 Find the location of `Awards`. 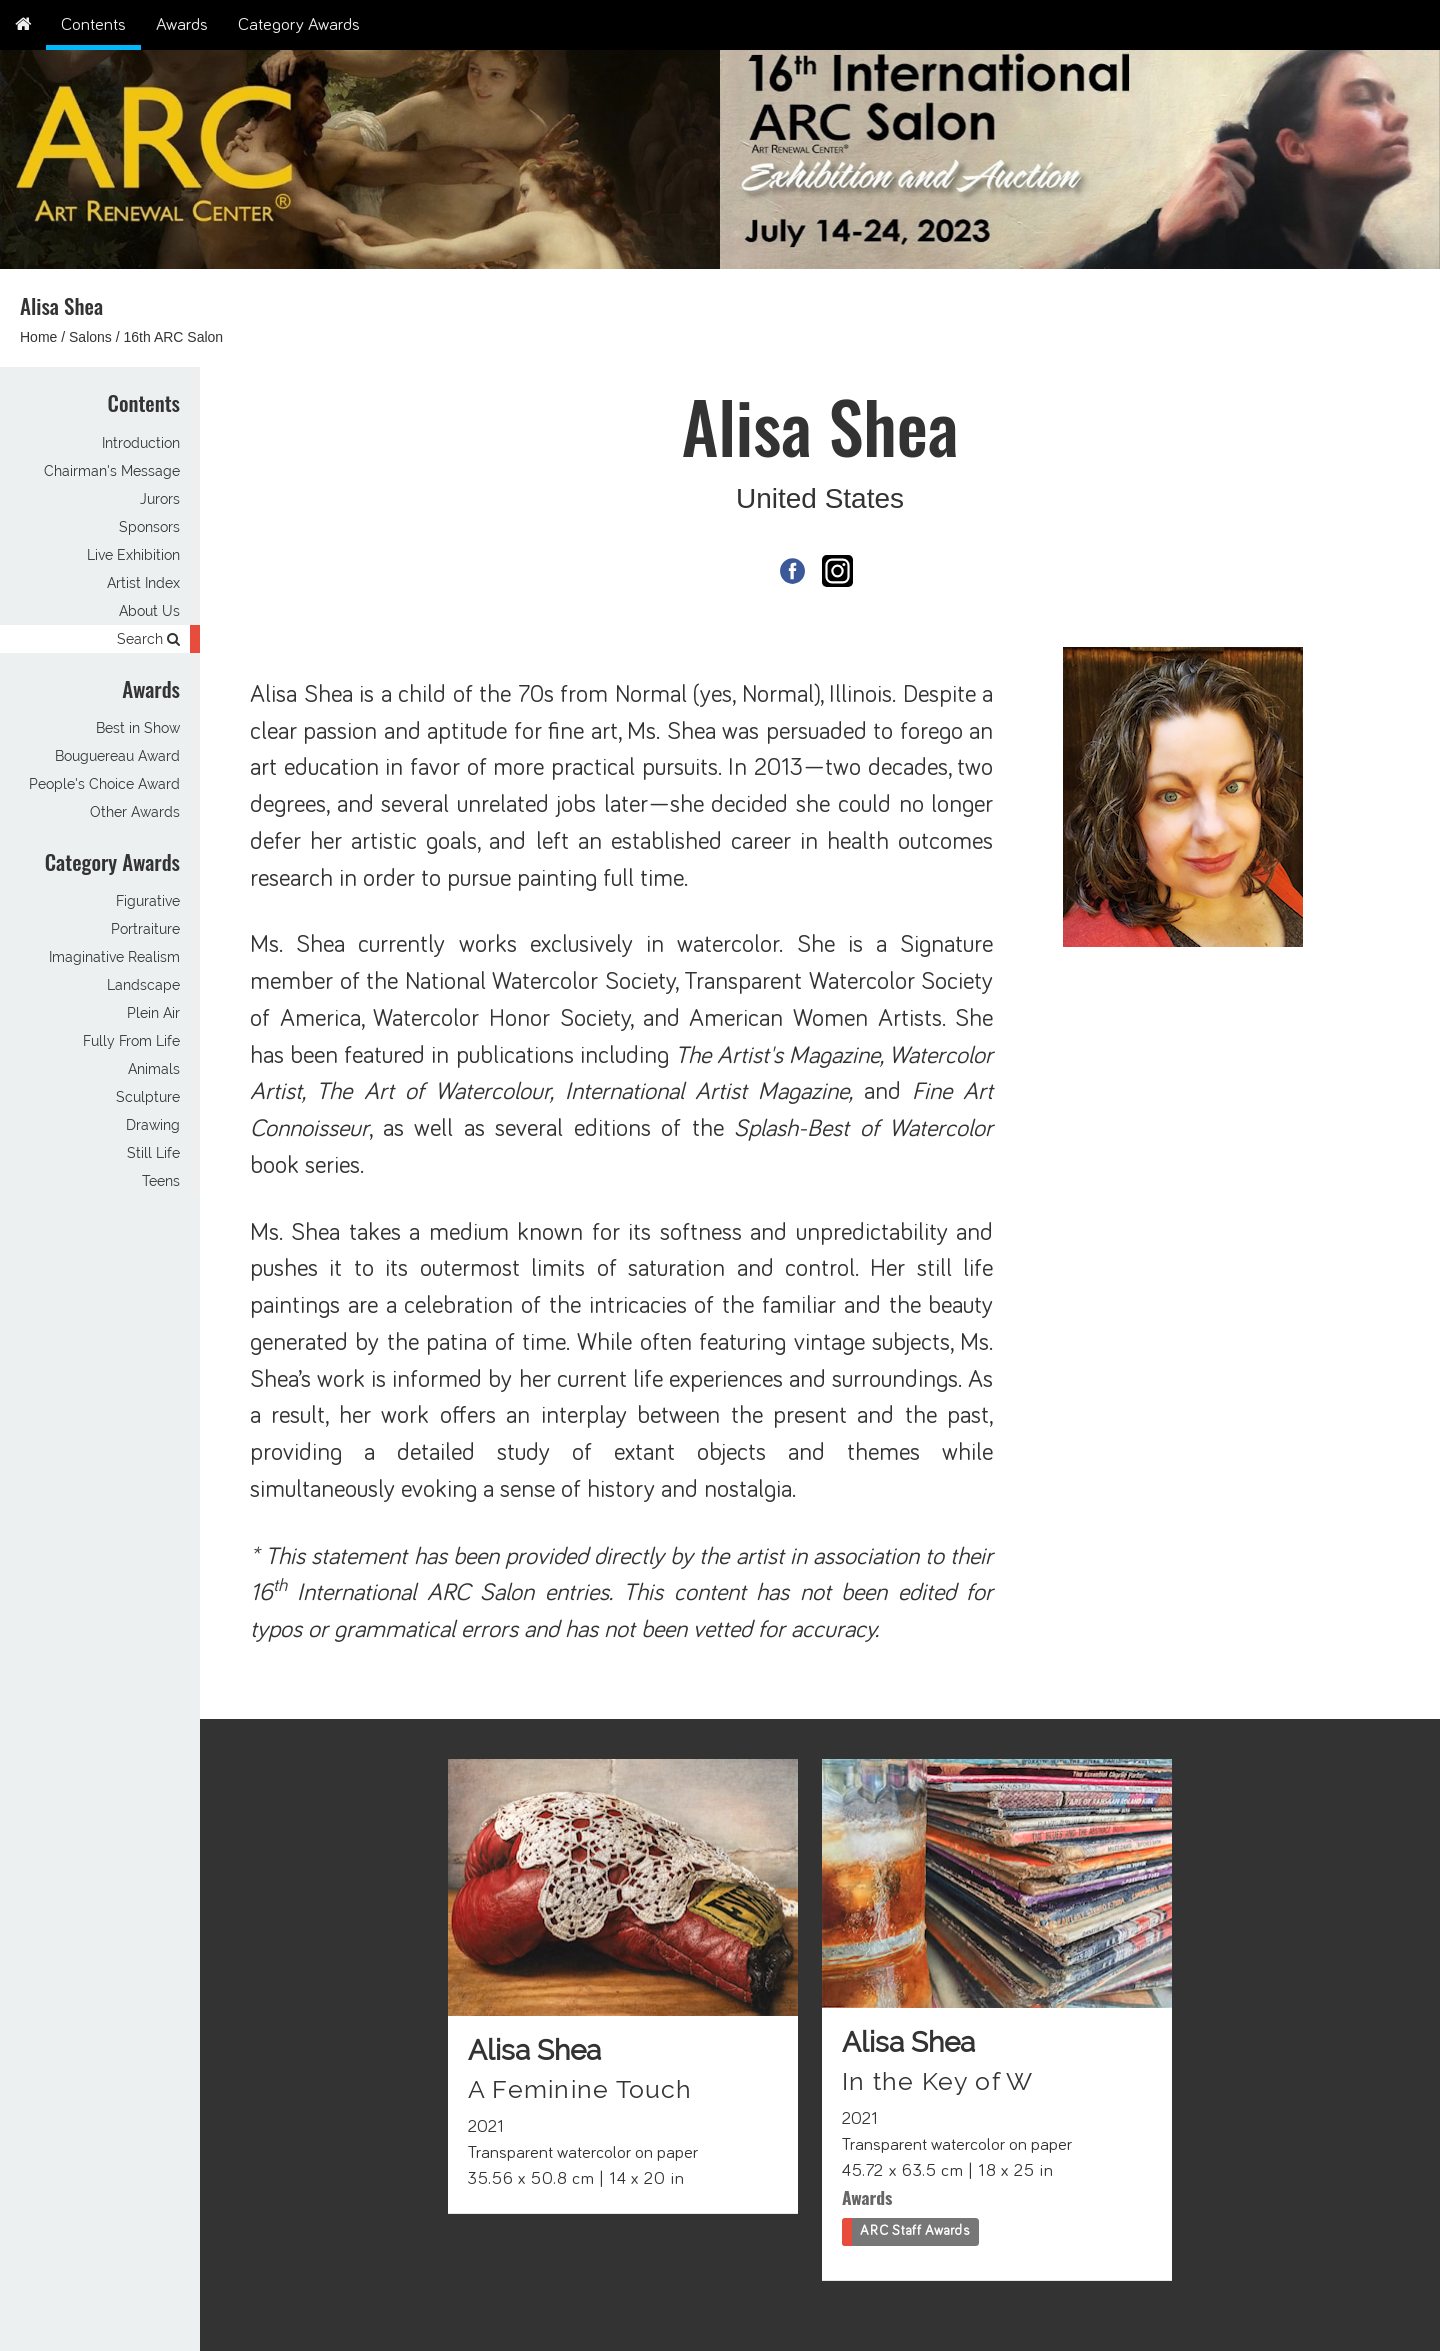

Awards is located at coordinates (182, 25).